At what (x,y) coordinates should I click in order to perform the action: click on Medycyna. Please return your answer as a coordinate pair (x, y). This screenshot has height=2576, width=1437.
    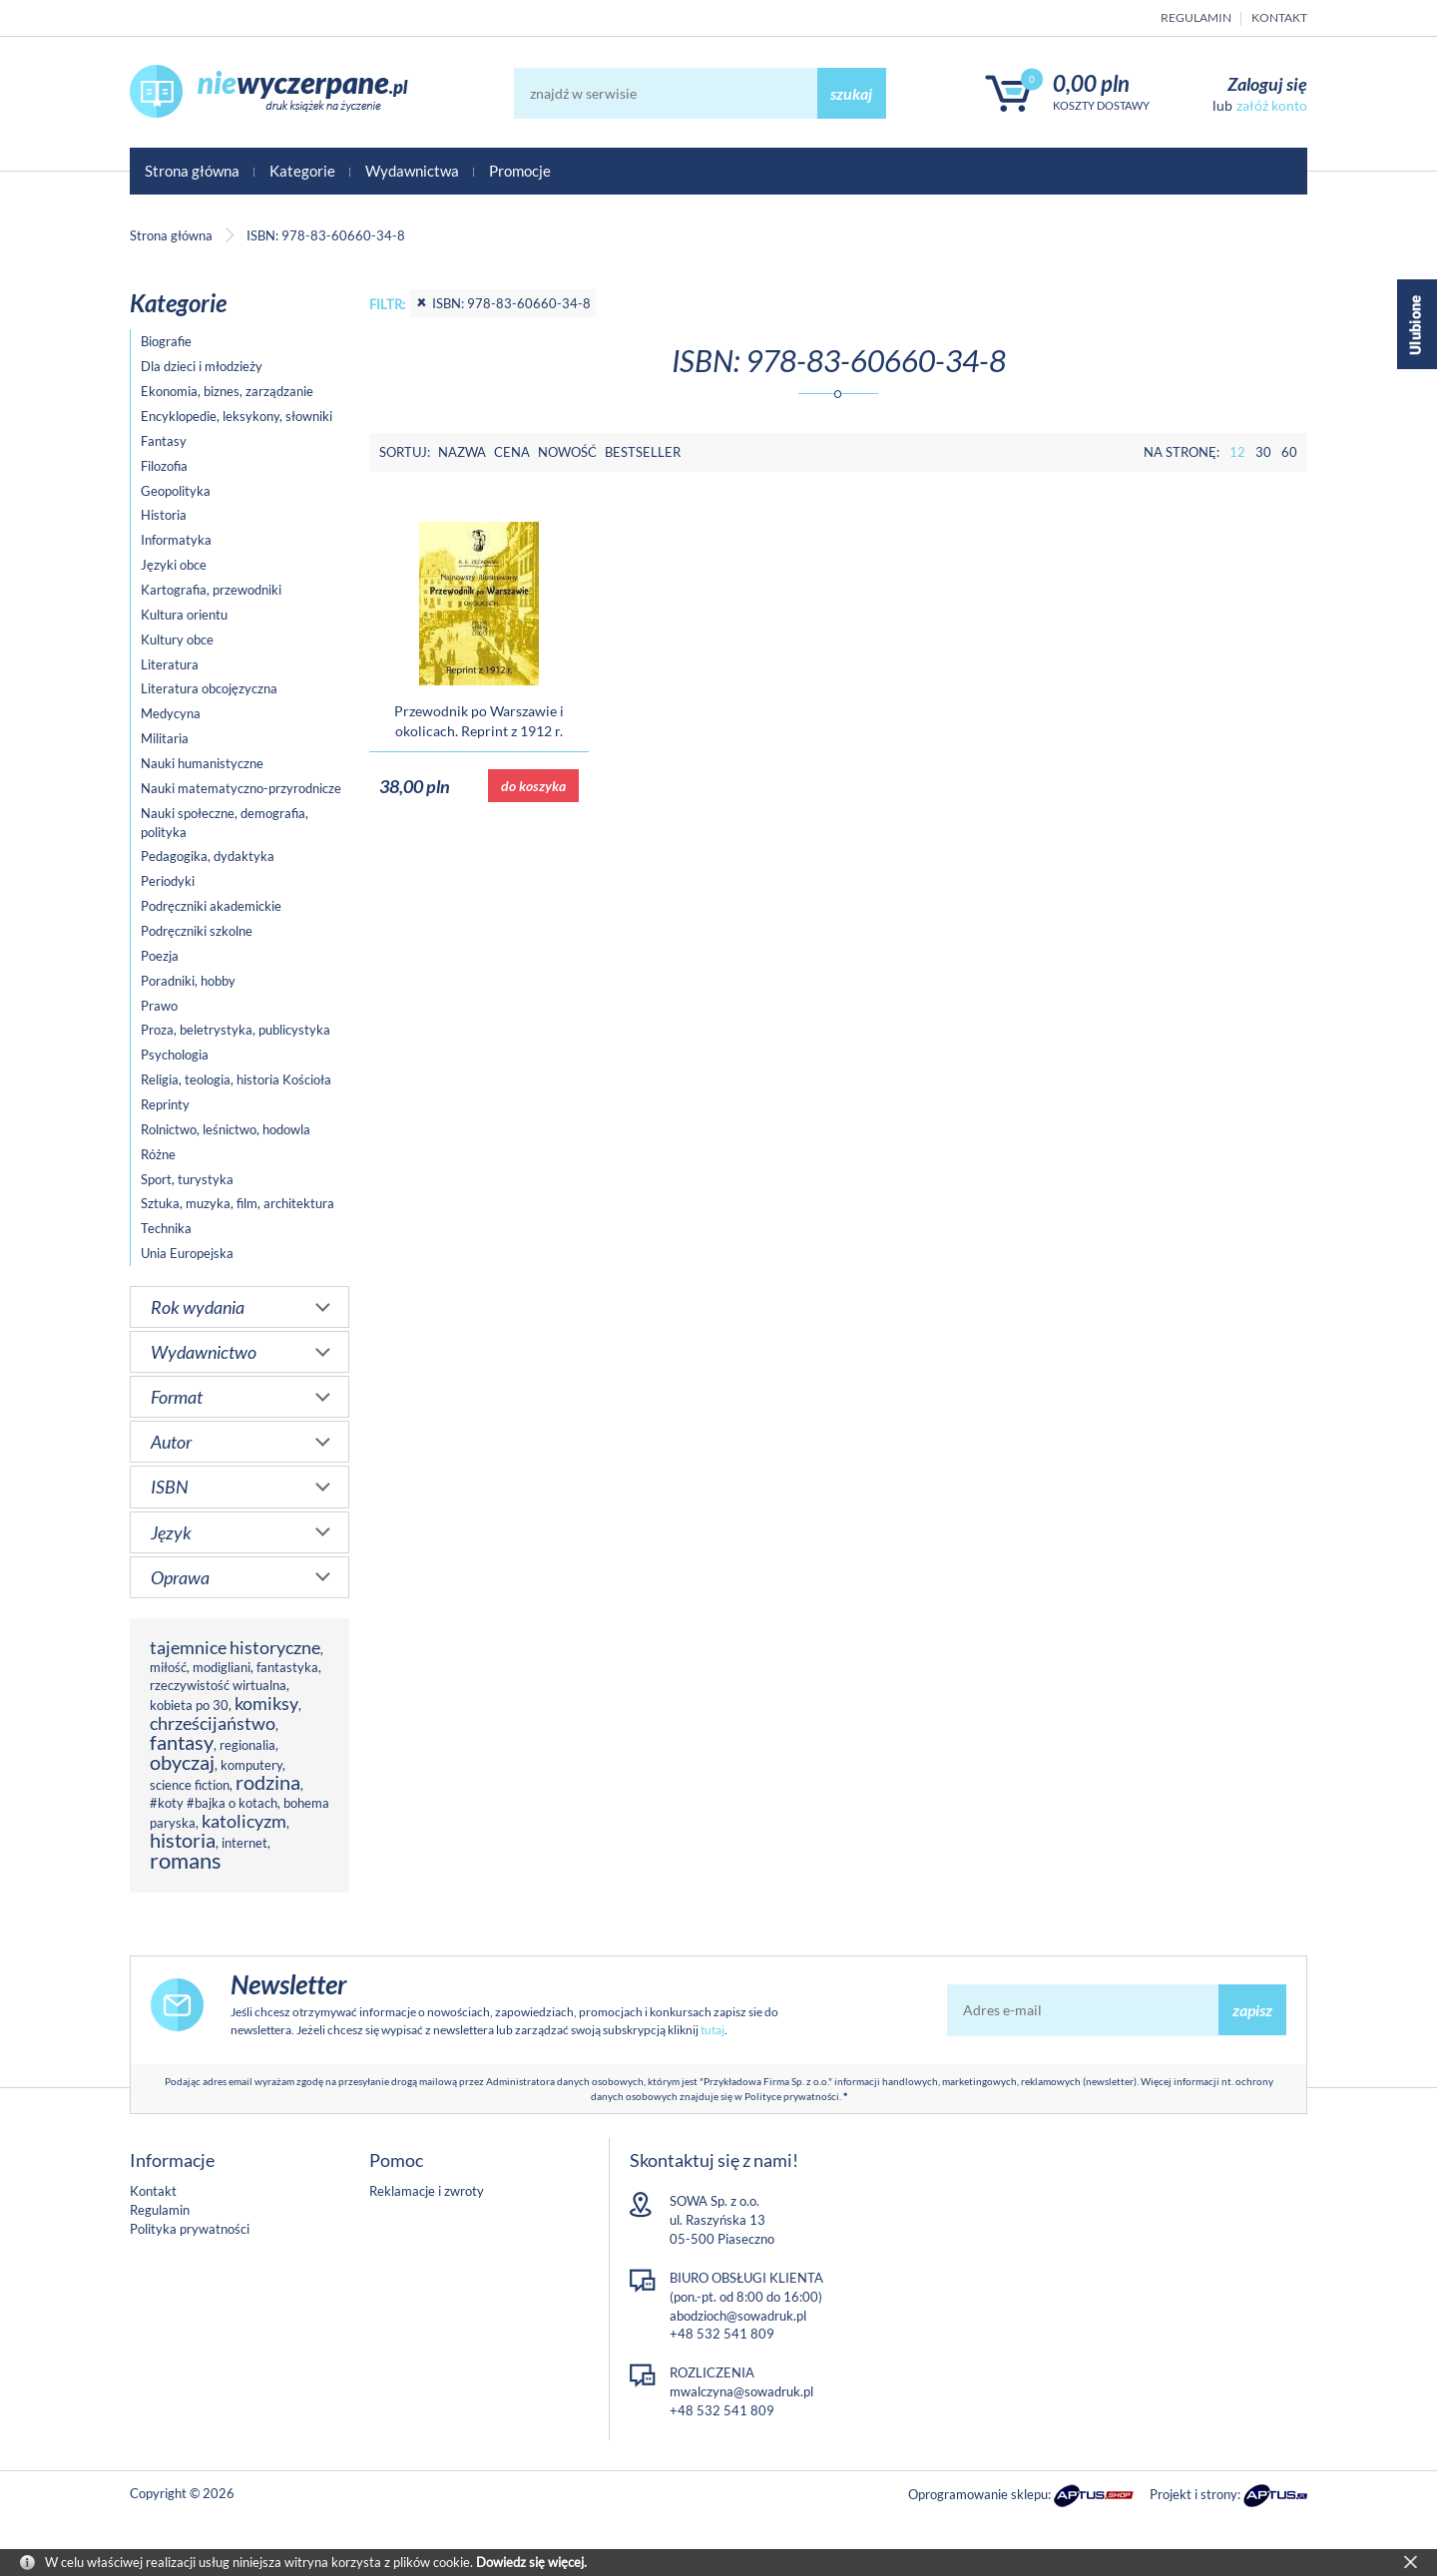
    Looking at the image, I should click on (171, 713).